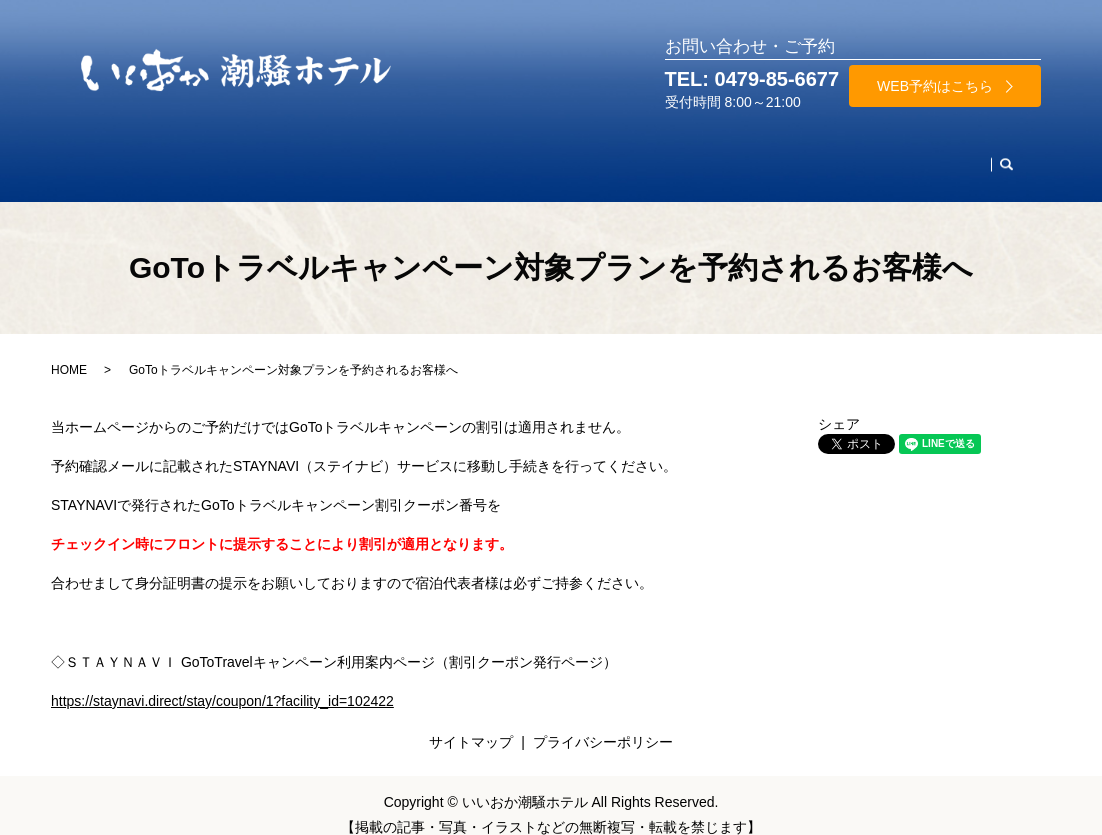 This screenshot has width=1102, height=835. Describe the element at coordinates (851, 156) in the screenshot. I see `アクセス` at that location.